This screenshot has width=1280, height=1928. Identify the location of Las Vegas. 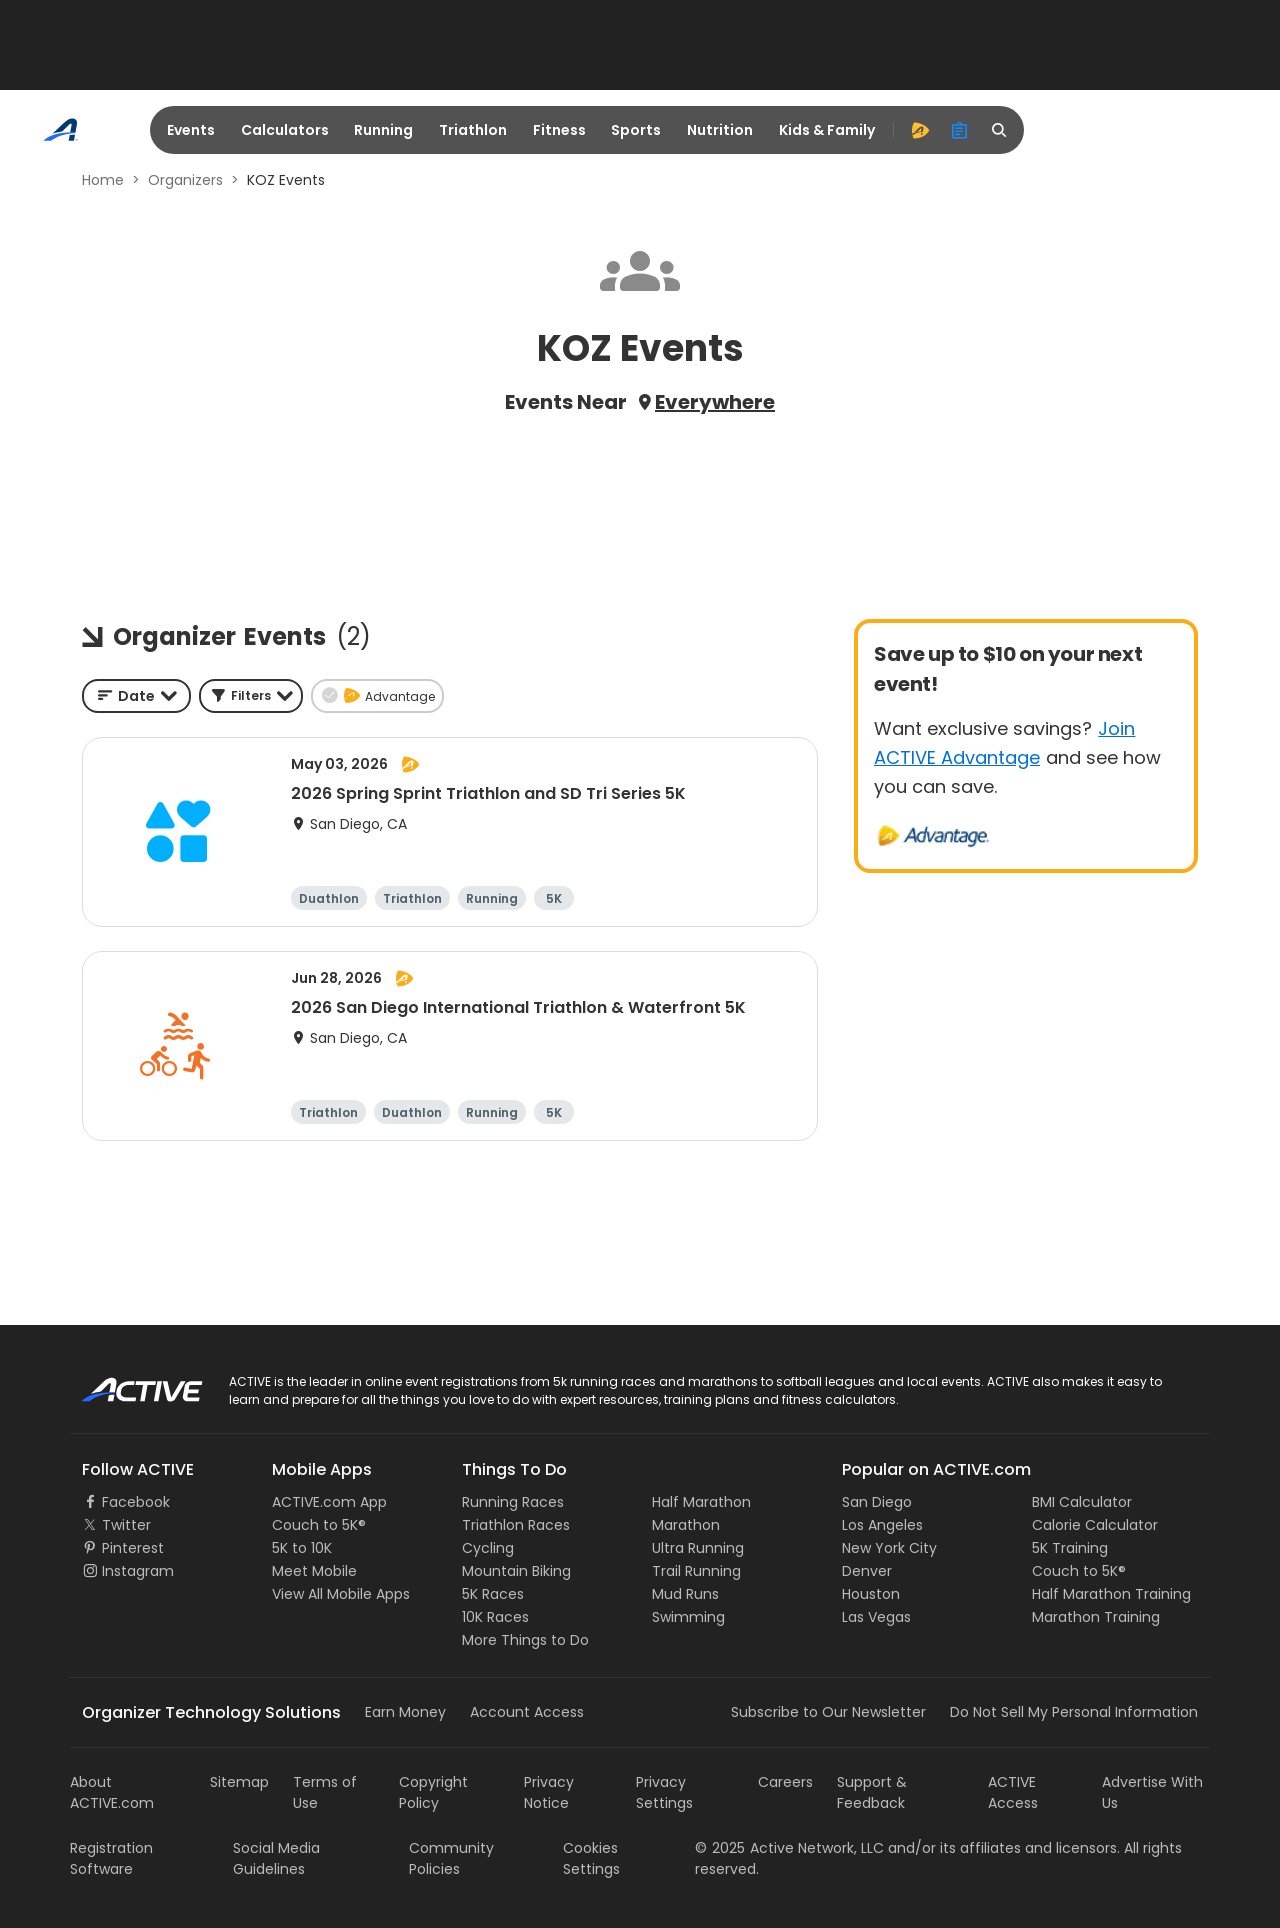
(876, 1617).